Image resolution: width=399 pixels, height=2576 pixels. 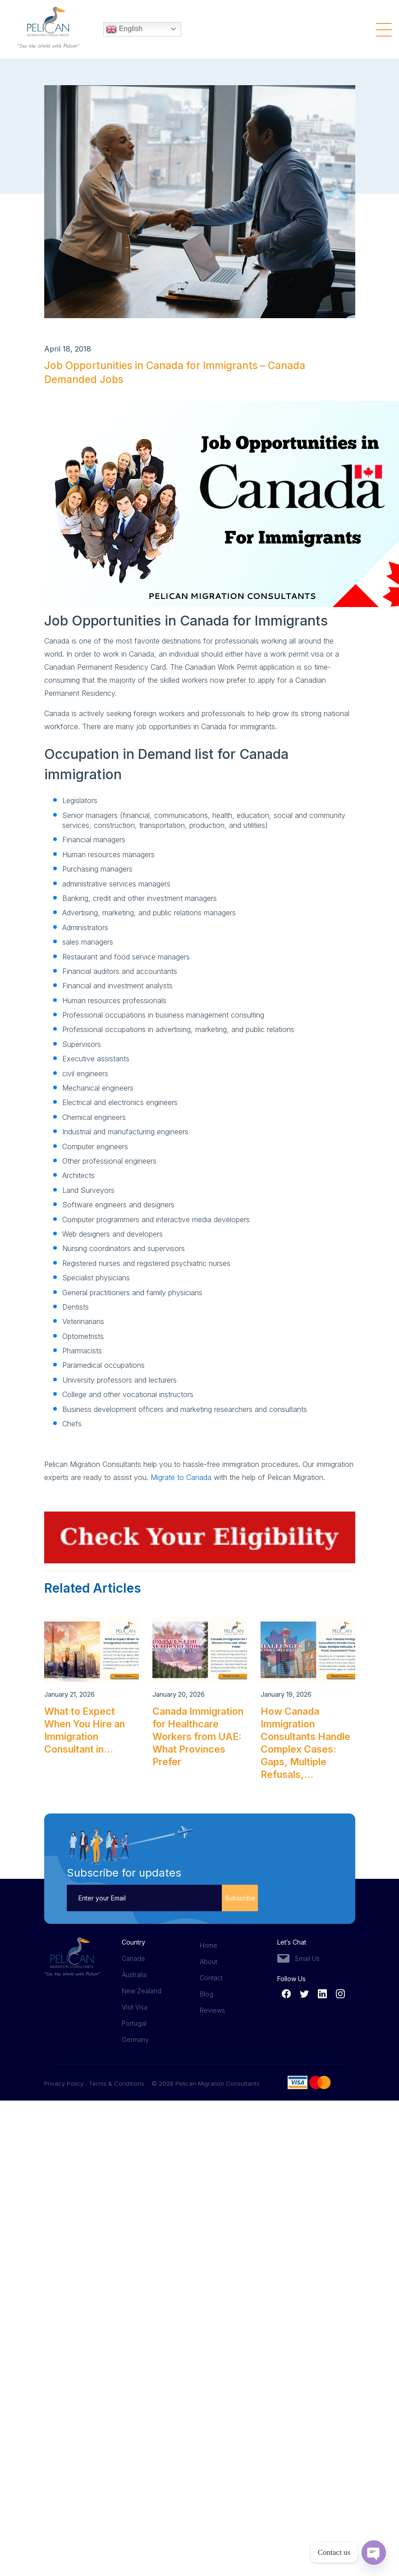 What do you see at coordinates (208, 1961) in the screenshot?
I see `About` at bounding box center [208, 1961].